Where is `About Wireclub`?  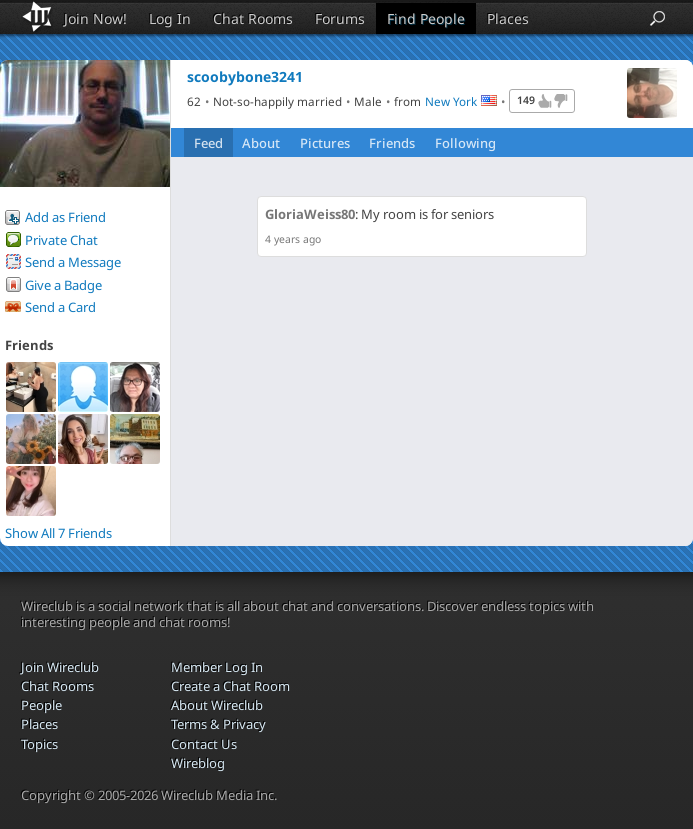
About Wireclub is located at coordinates (217, 705).